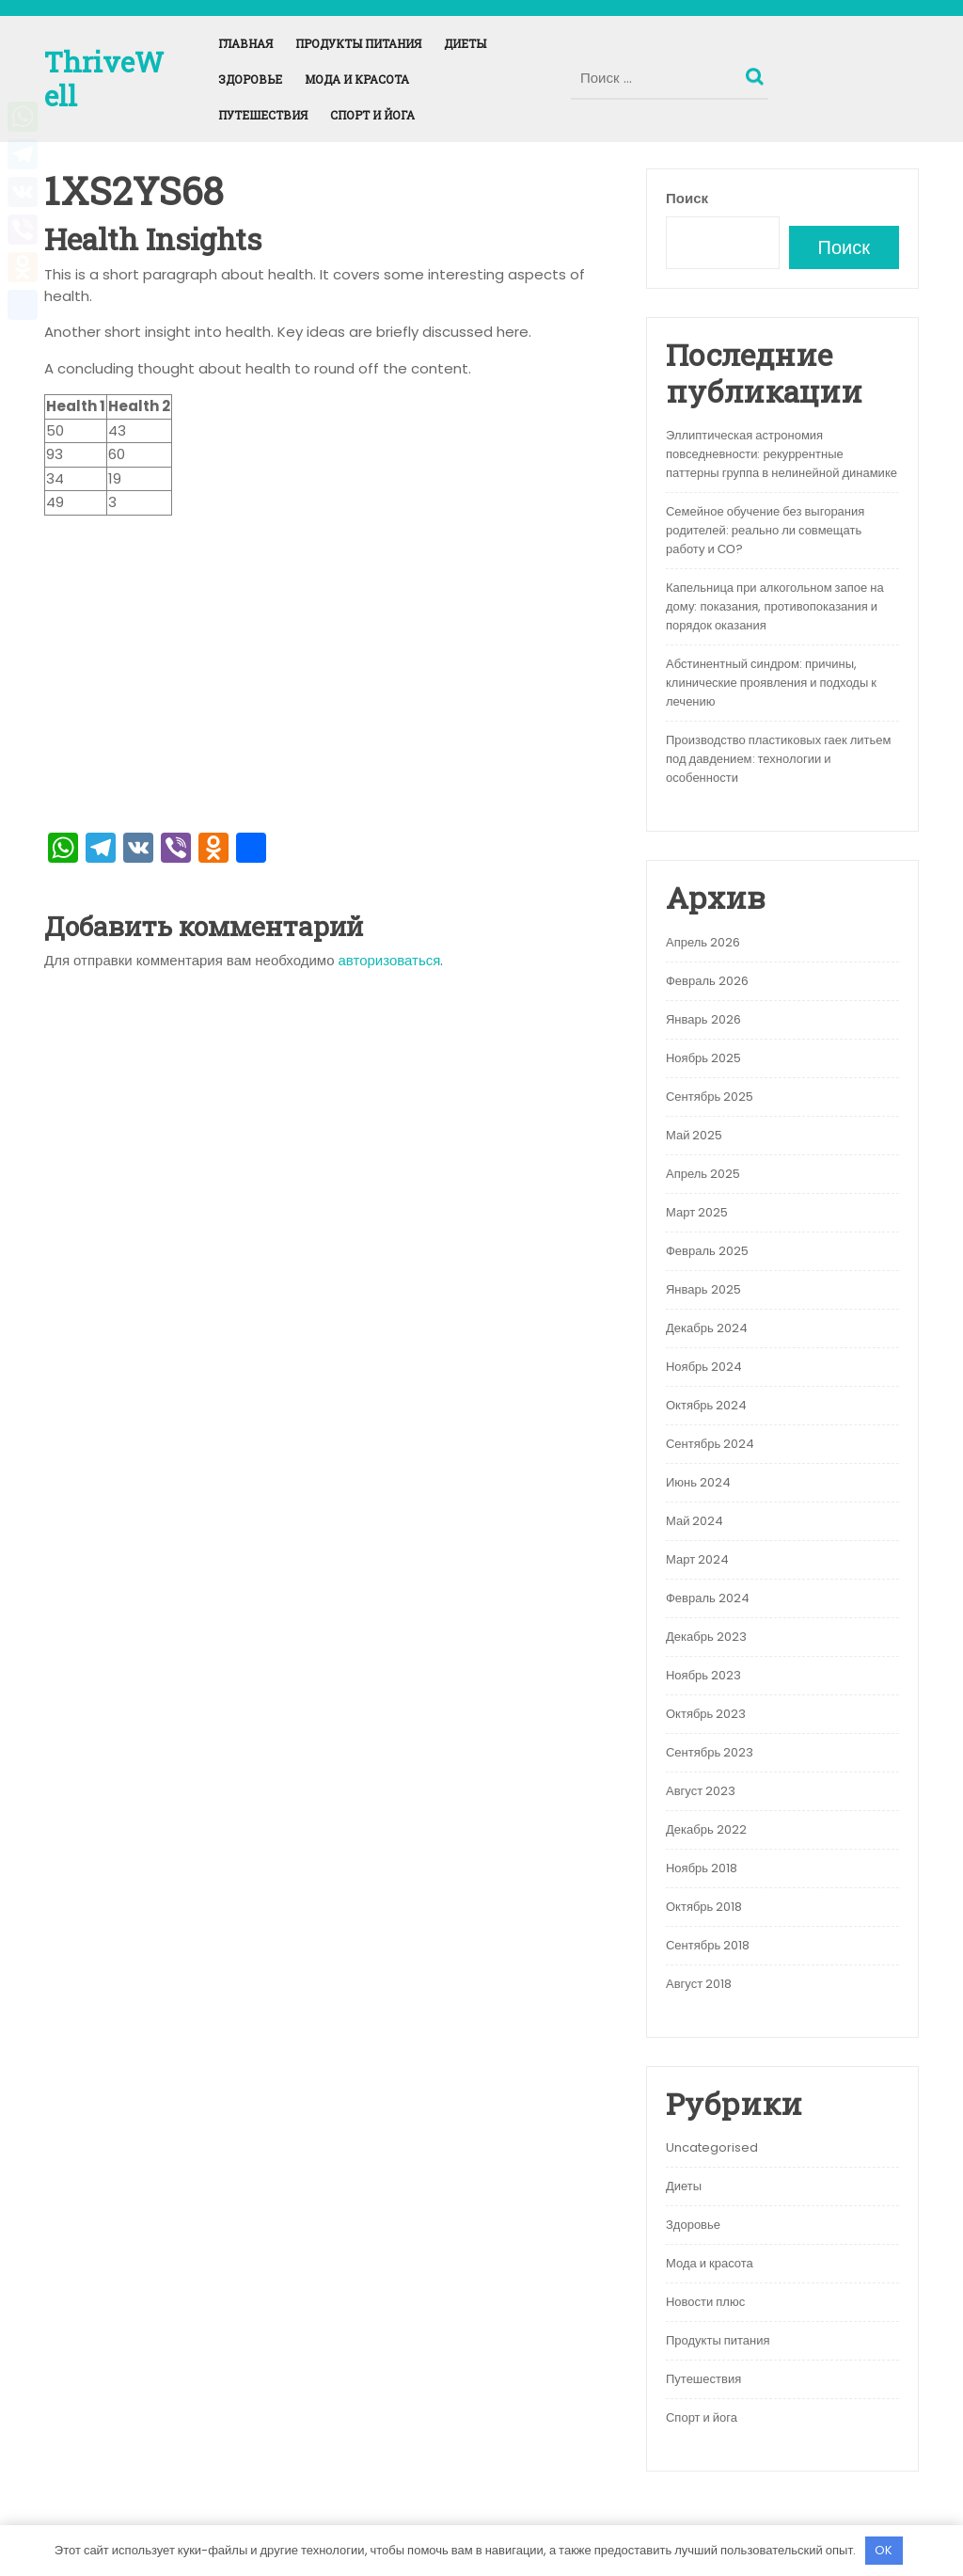 The height and width of the screenshot is (2576, 963). Describe the element at coordinates (706, 1405) in the screenshot. I see `Октябрь 2024` at that location.